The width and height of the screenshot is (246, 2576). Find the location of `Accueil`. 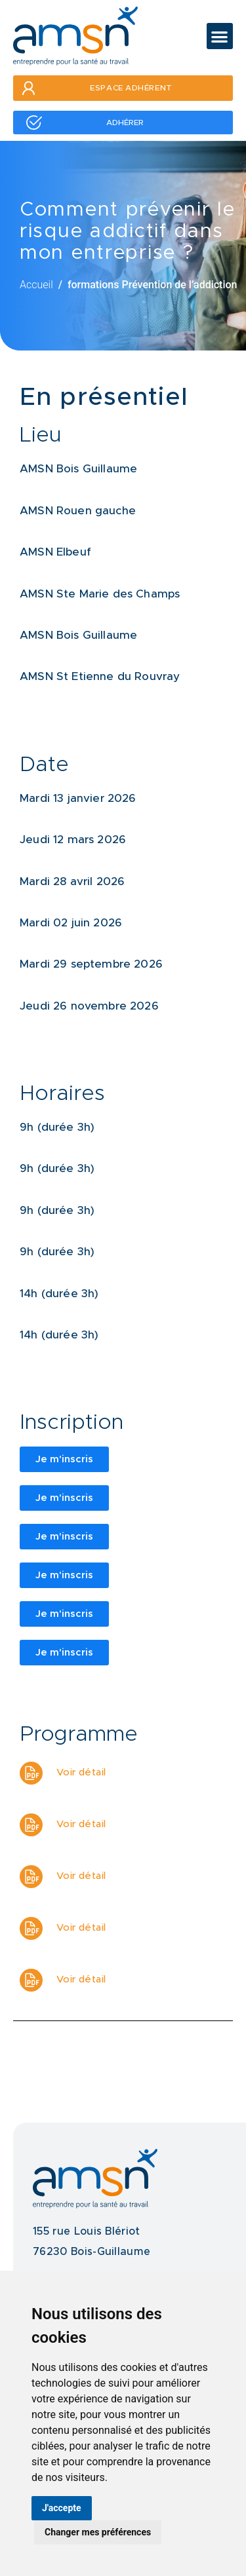

Accueil is located at coordinates (36, 284).